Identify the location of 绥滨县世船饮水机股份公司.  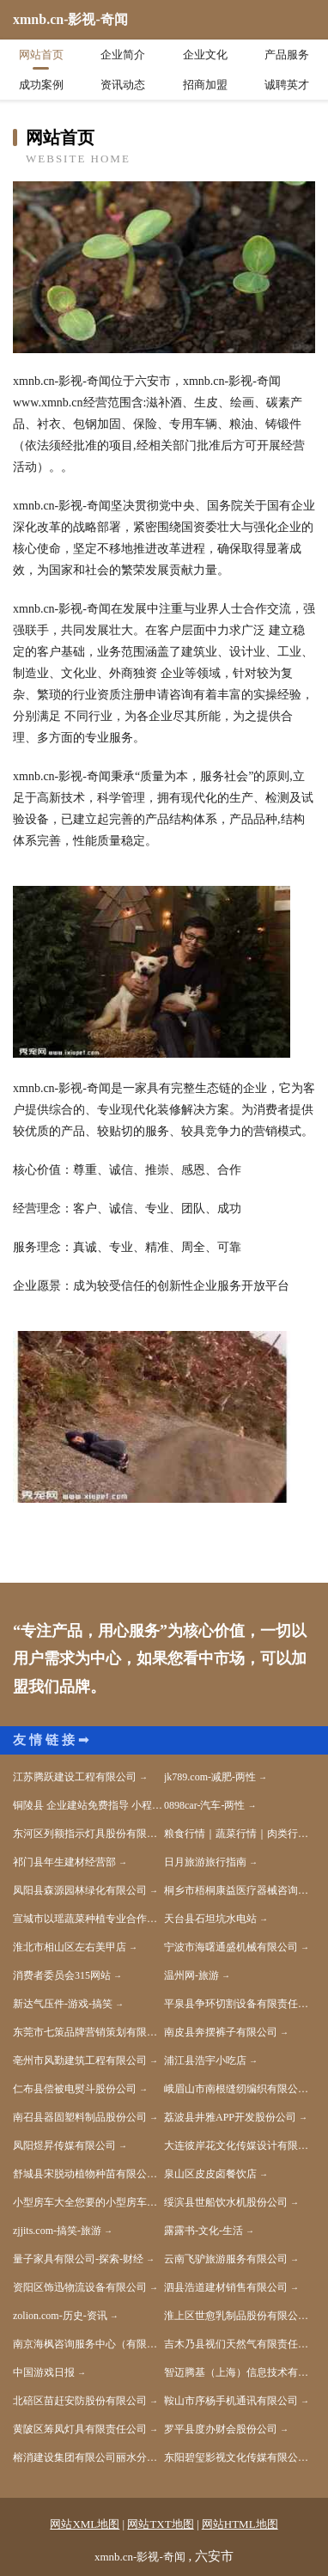
(226, 2202).